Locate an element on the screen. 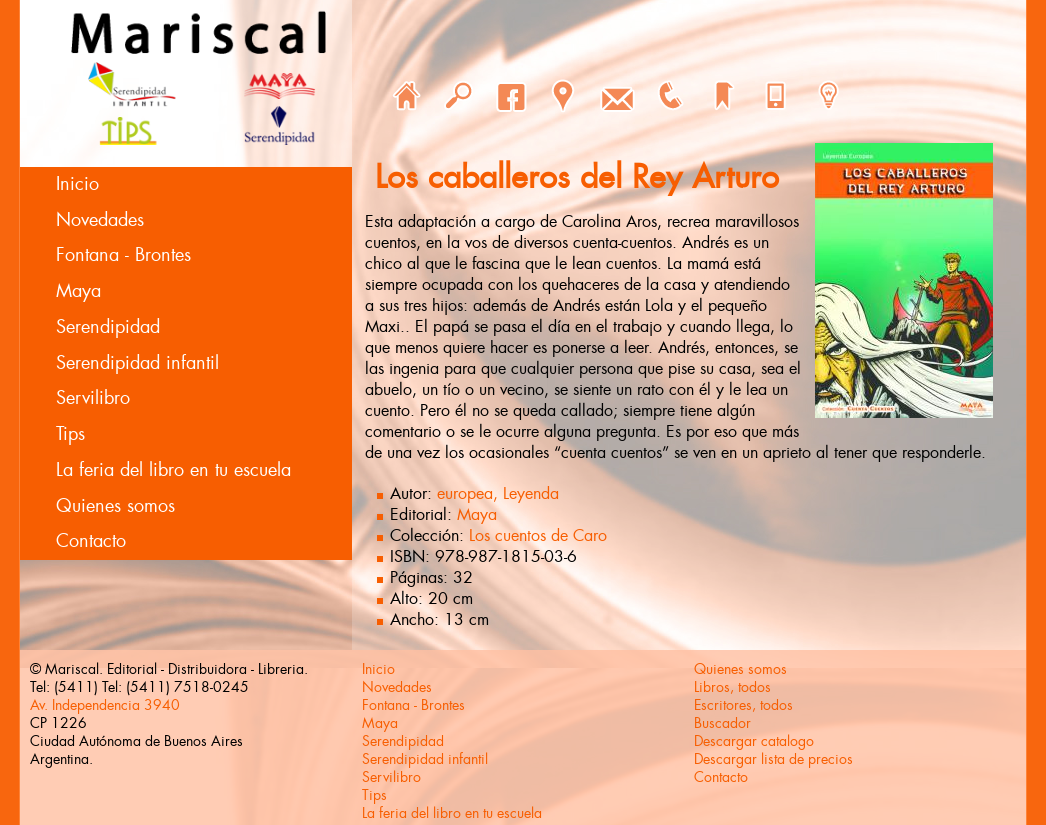 Image resolution: width=1046 pixels, height=825 pixels. Novedades is located at coordinates (100, 220).